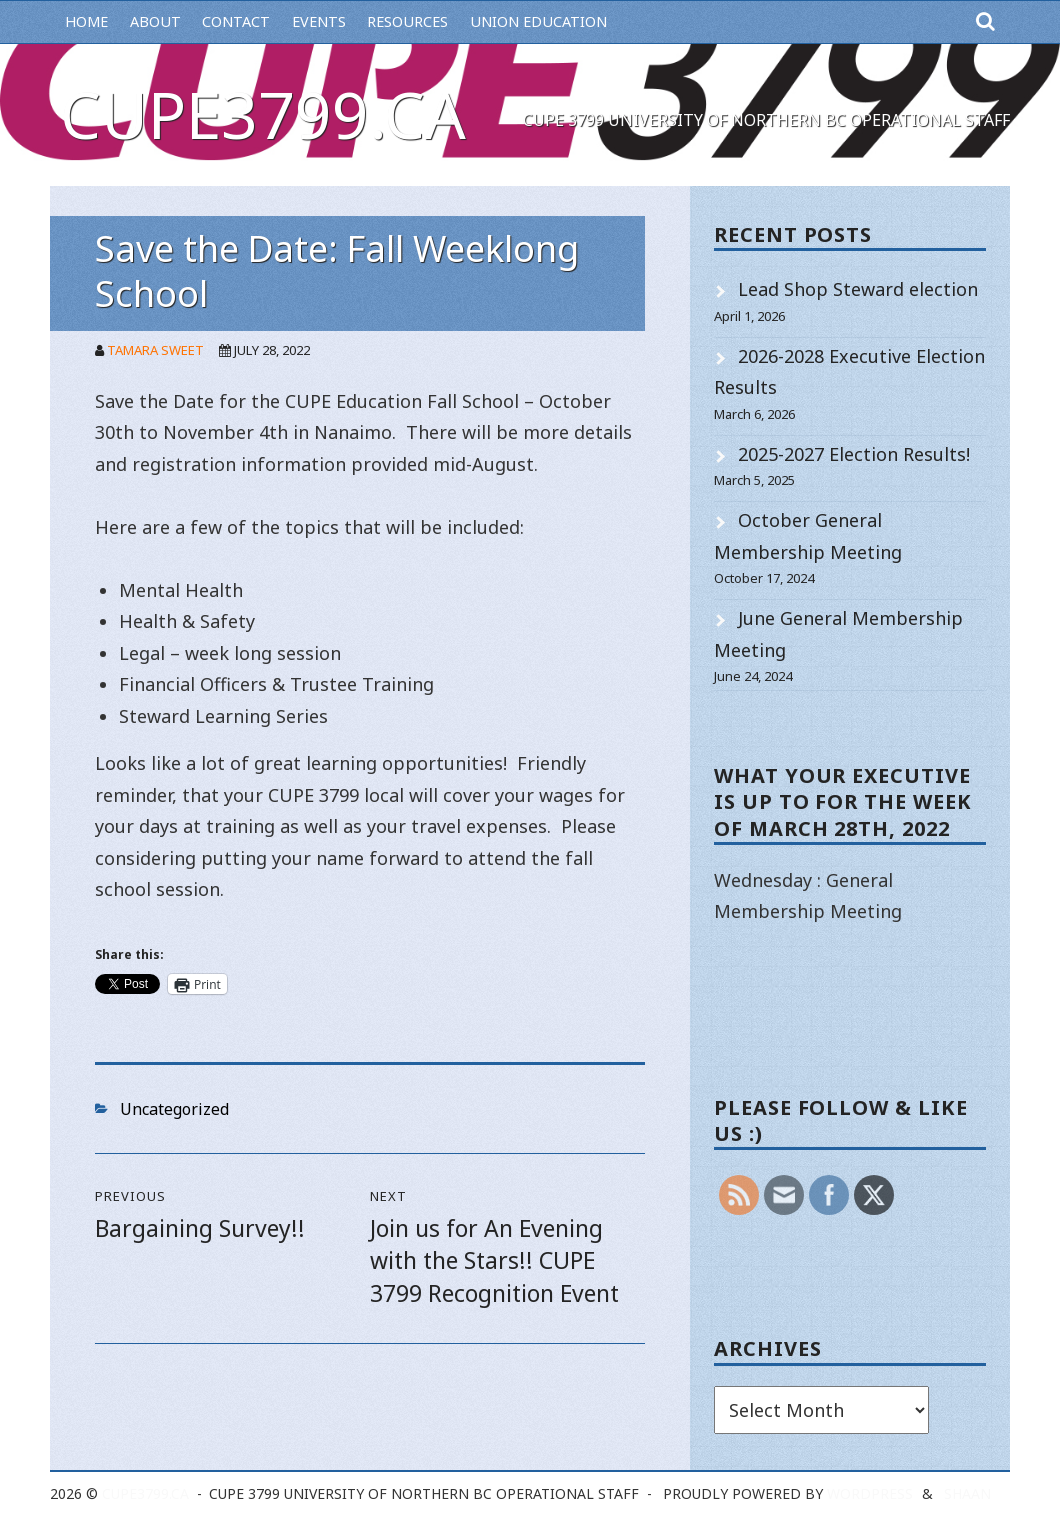 The height and width of the screenshot is (1523, 1060). I want to click on WordPress, so click(870, 1493).